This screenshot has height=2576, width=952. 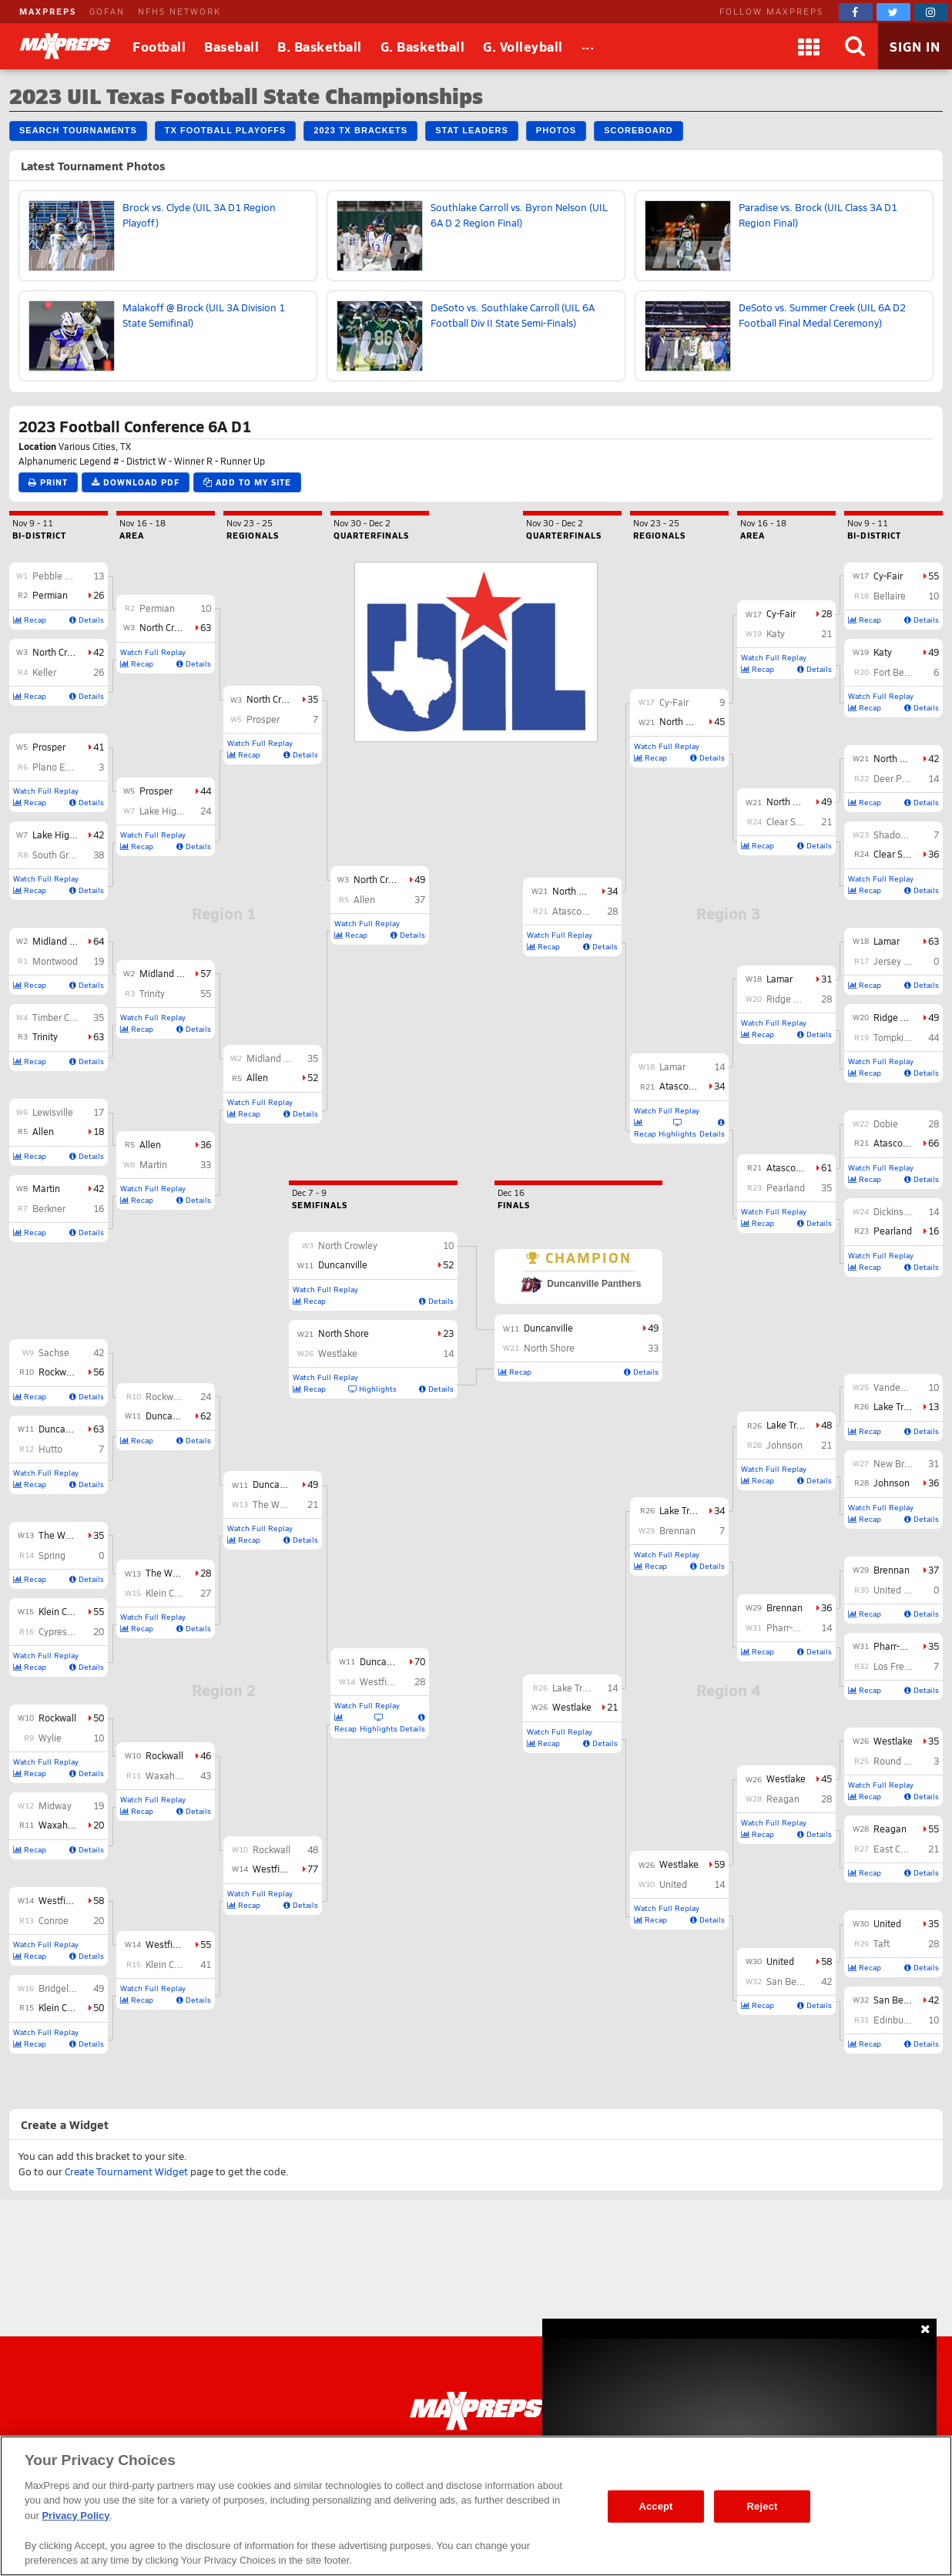 What do you see at coordinates (826, 1167) in the screenshot?
I see `61` at bounding box center [826, 1167].